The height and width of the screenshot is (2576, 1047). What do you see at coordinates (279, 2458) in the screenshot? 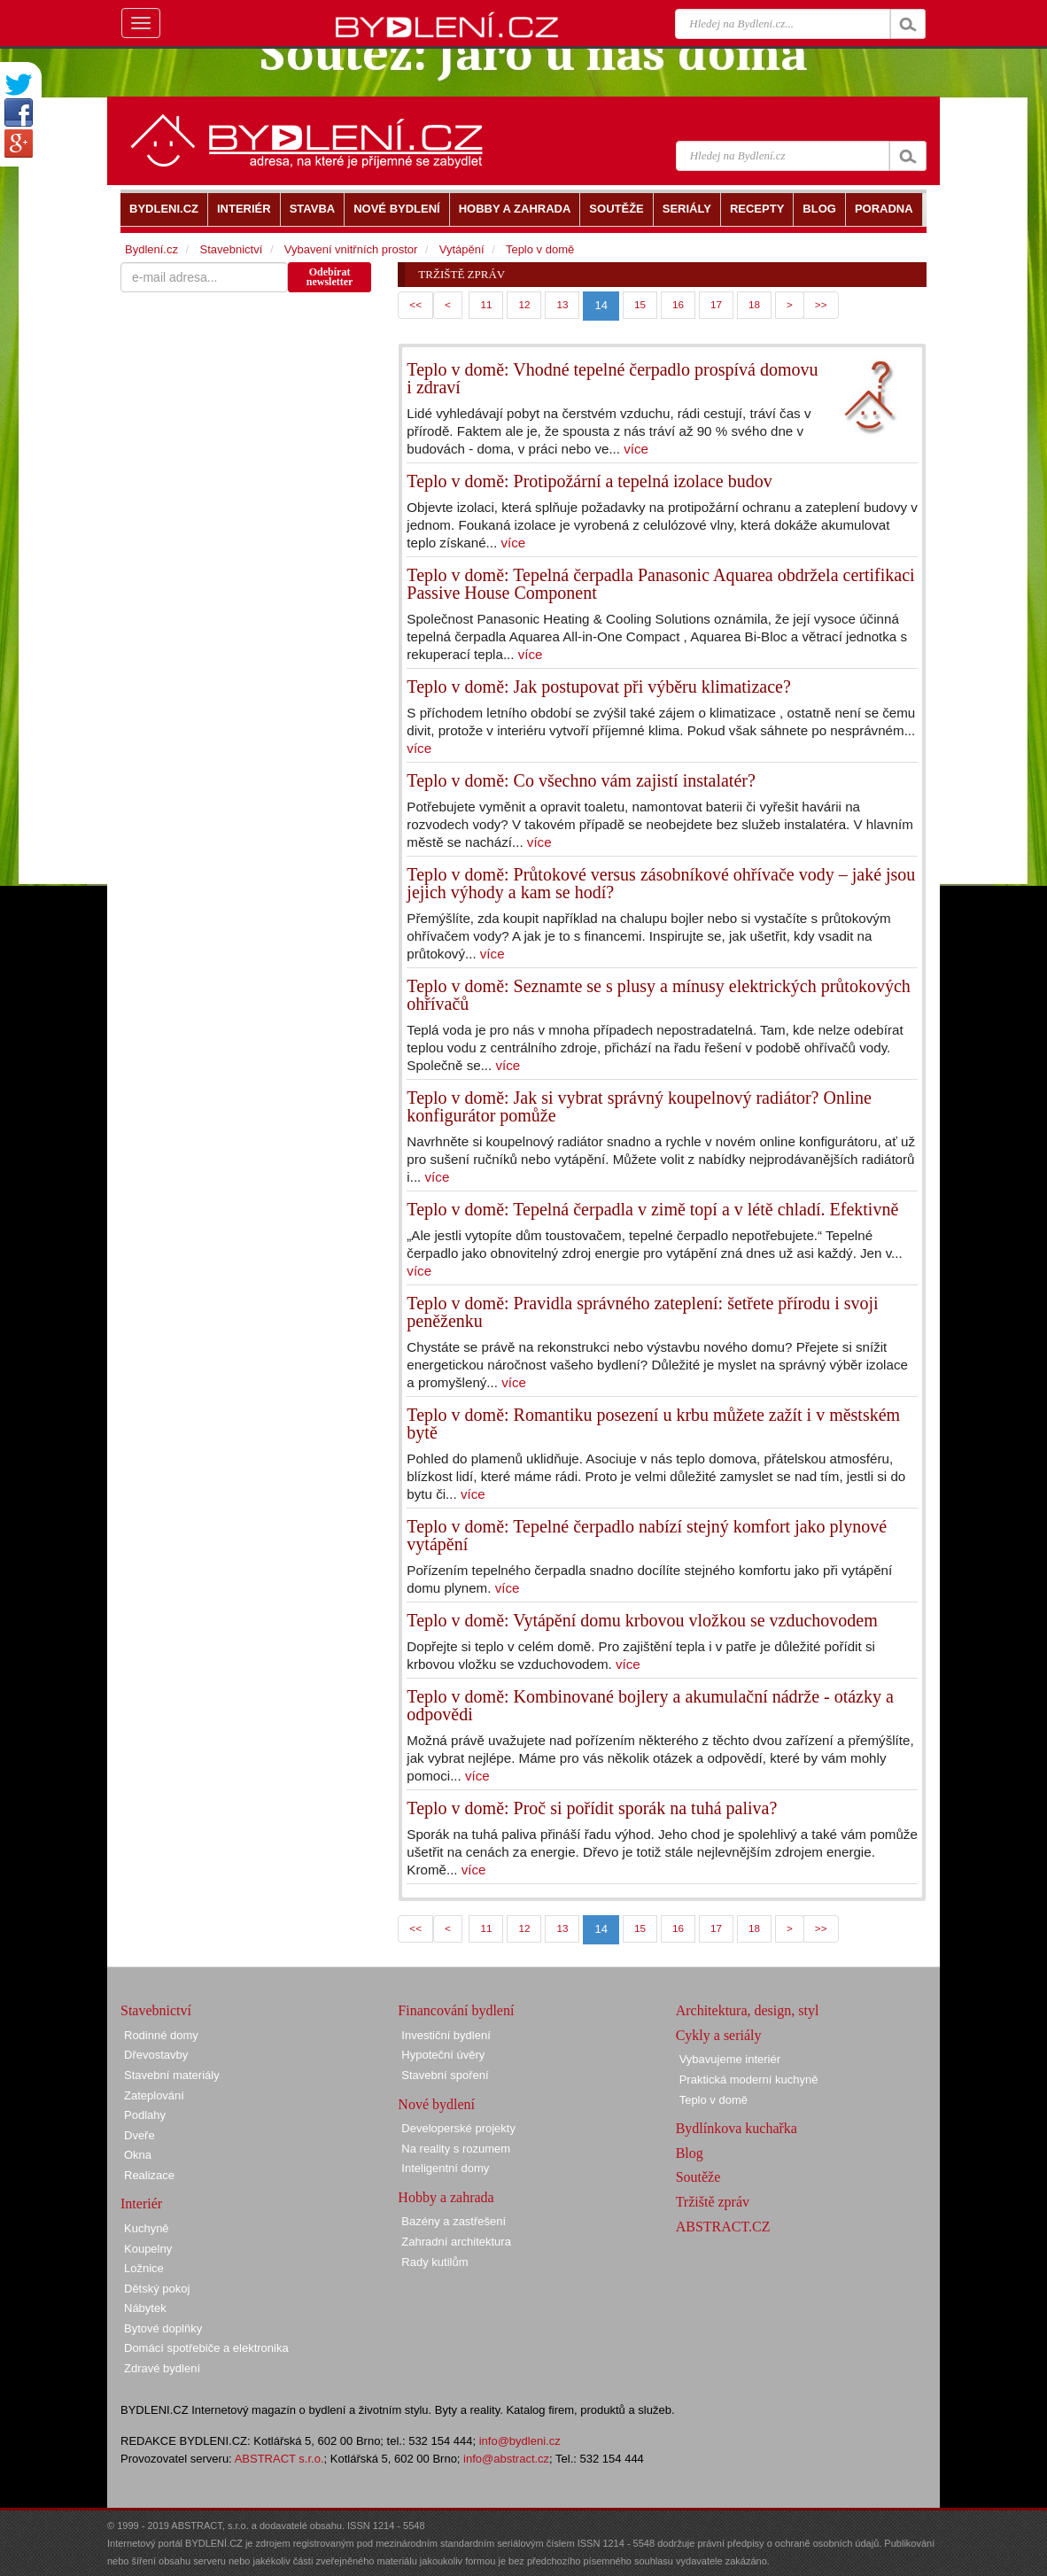
I see `ABSTRACT s.r.o.` at bounding box center [279, 2458].